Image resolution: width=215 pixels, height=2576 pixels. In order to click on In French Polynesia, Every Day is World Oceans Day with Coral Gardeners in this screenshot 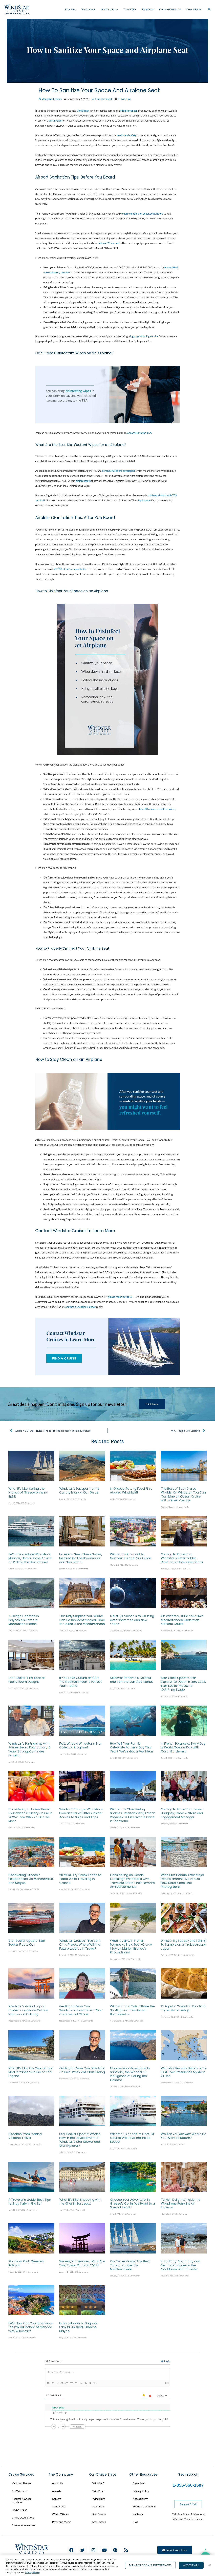, I will do `click(183, 1747)`.